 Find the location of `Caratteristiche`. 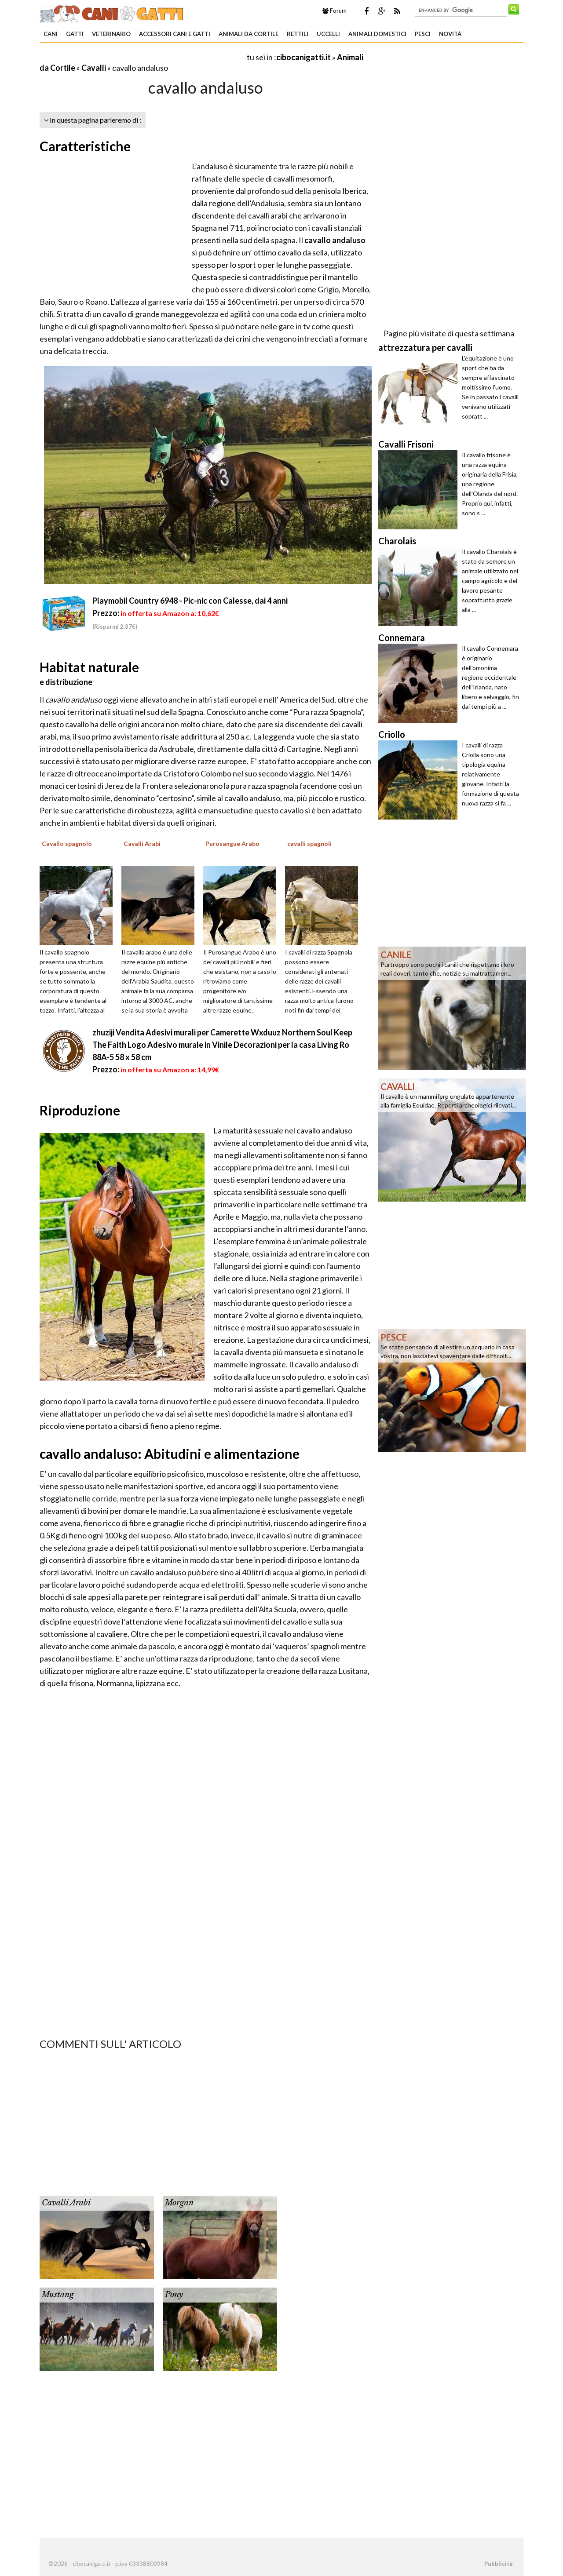

Caratteristiche is located at coordinates (85, 146).